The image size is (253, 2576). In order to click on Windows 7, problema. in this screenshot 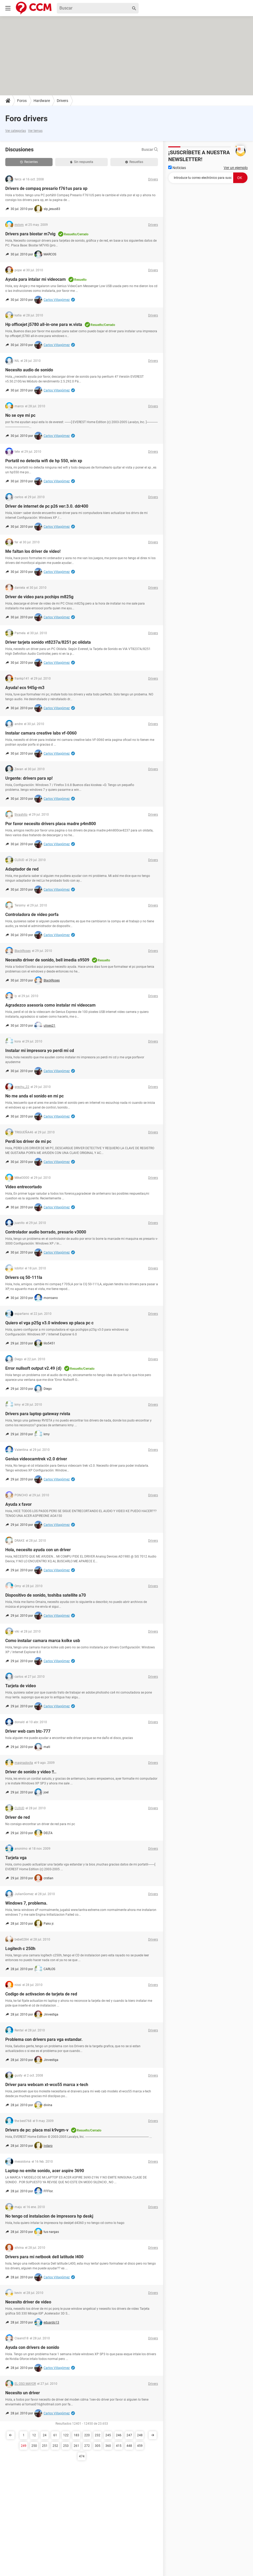, I will do `click(26, 1903)`.